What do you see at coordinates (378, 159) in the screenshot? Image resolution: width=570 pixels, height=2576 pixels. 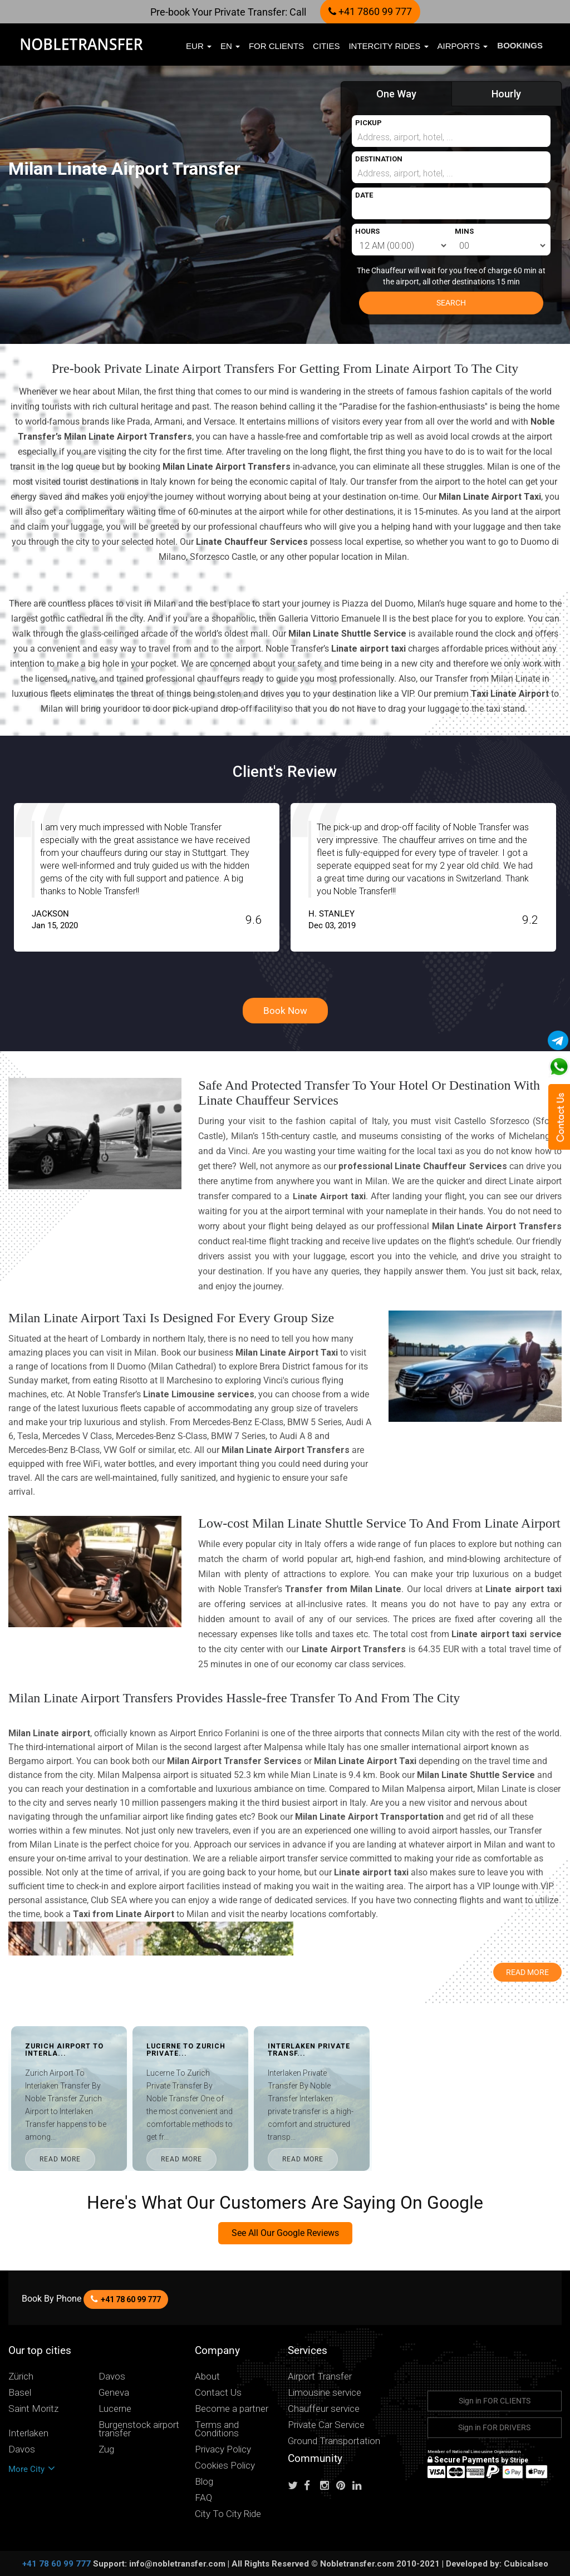 I see `DESTINATION` at bounding box center [378, 159].